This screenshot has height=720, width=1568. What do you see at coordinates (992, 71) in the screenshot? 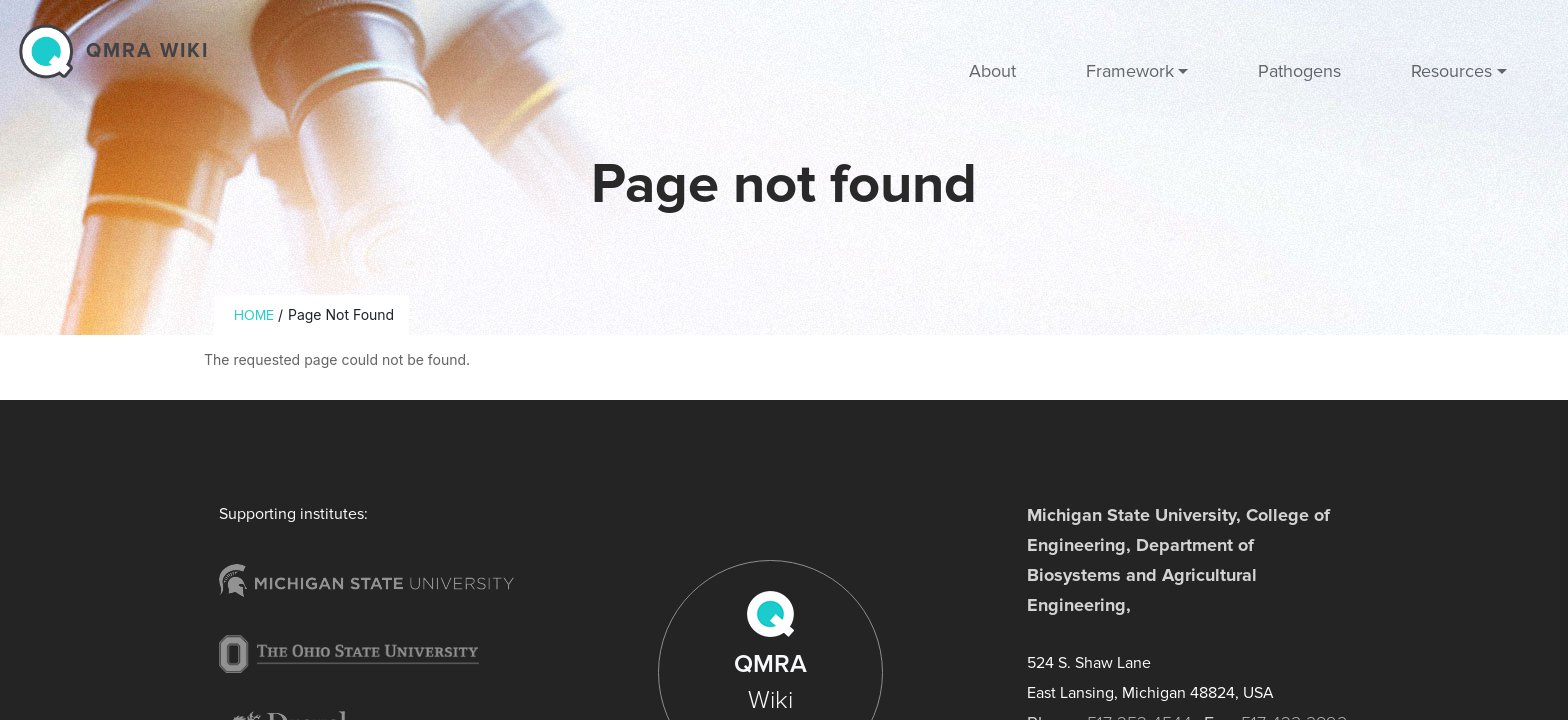
I see `About` at bounding box center [992, 71].